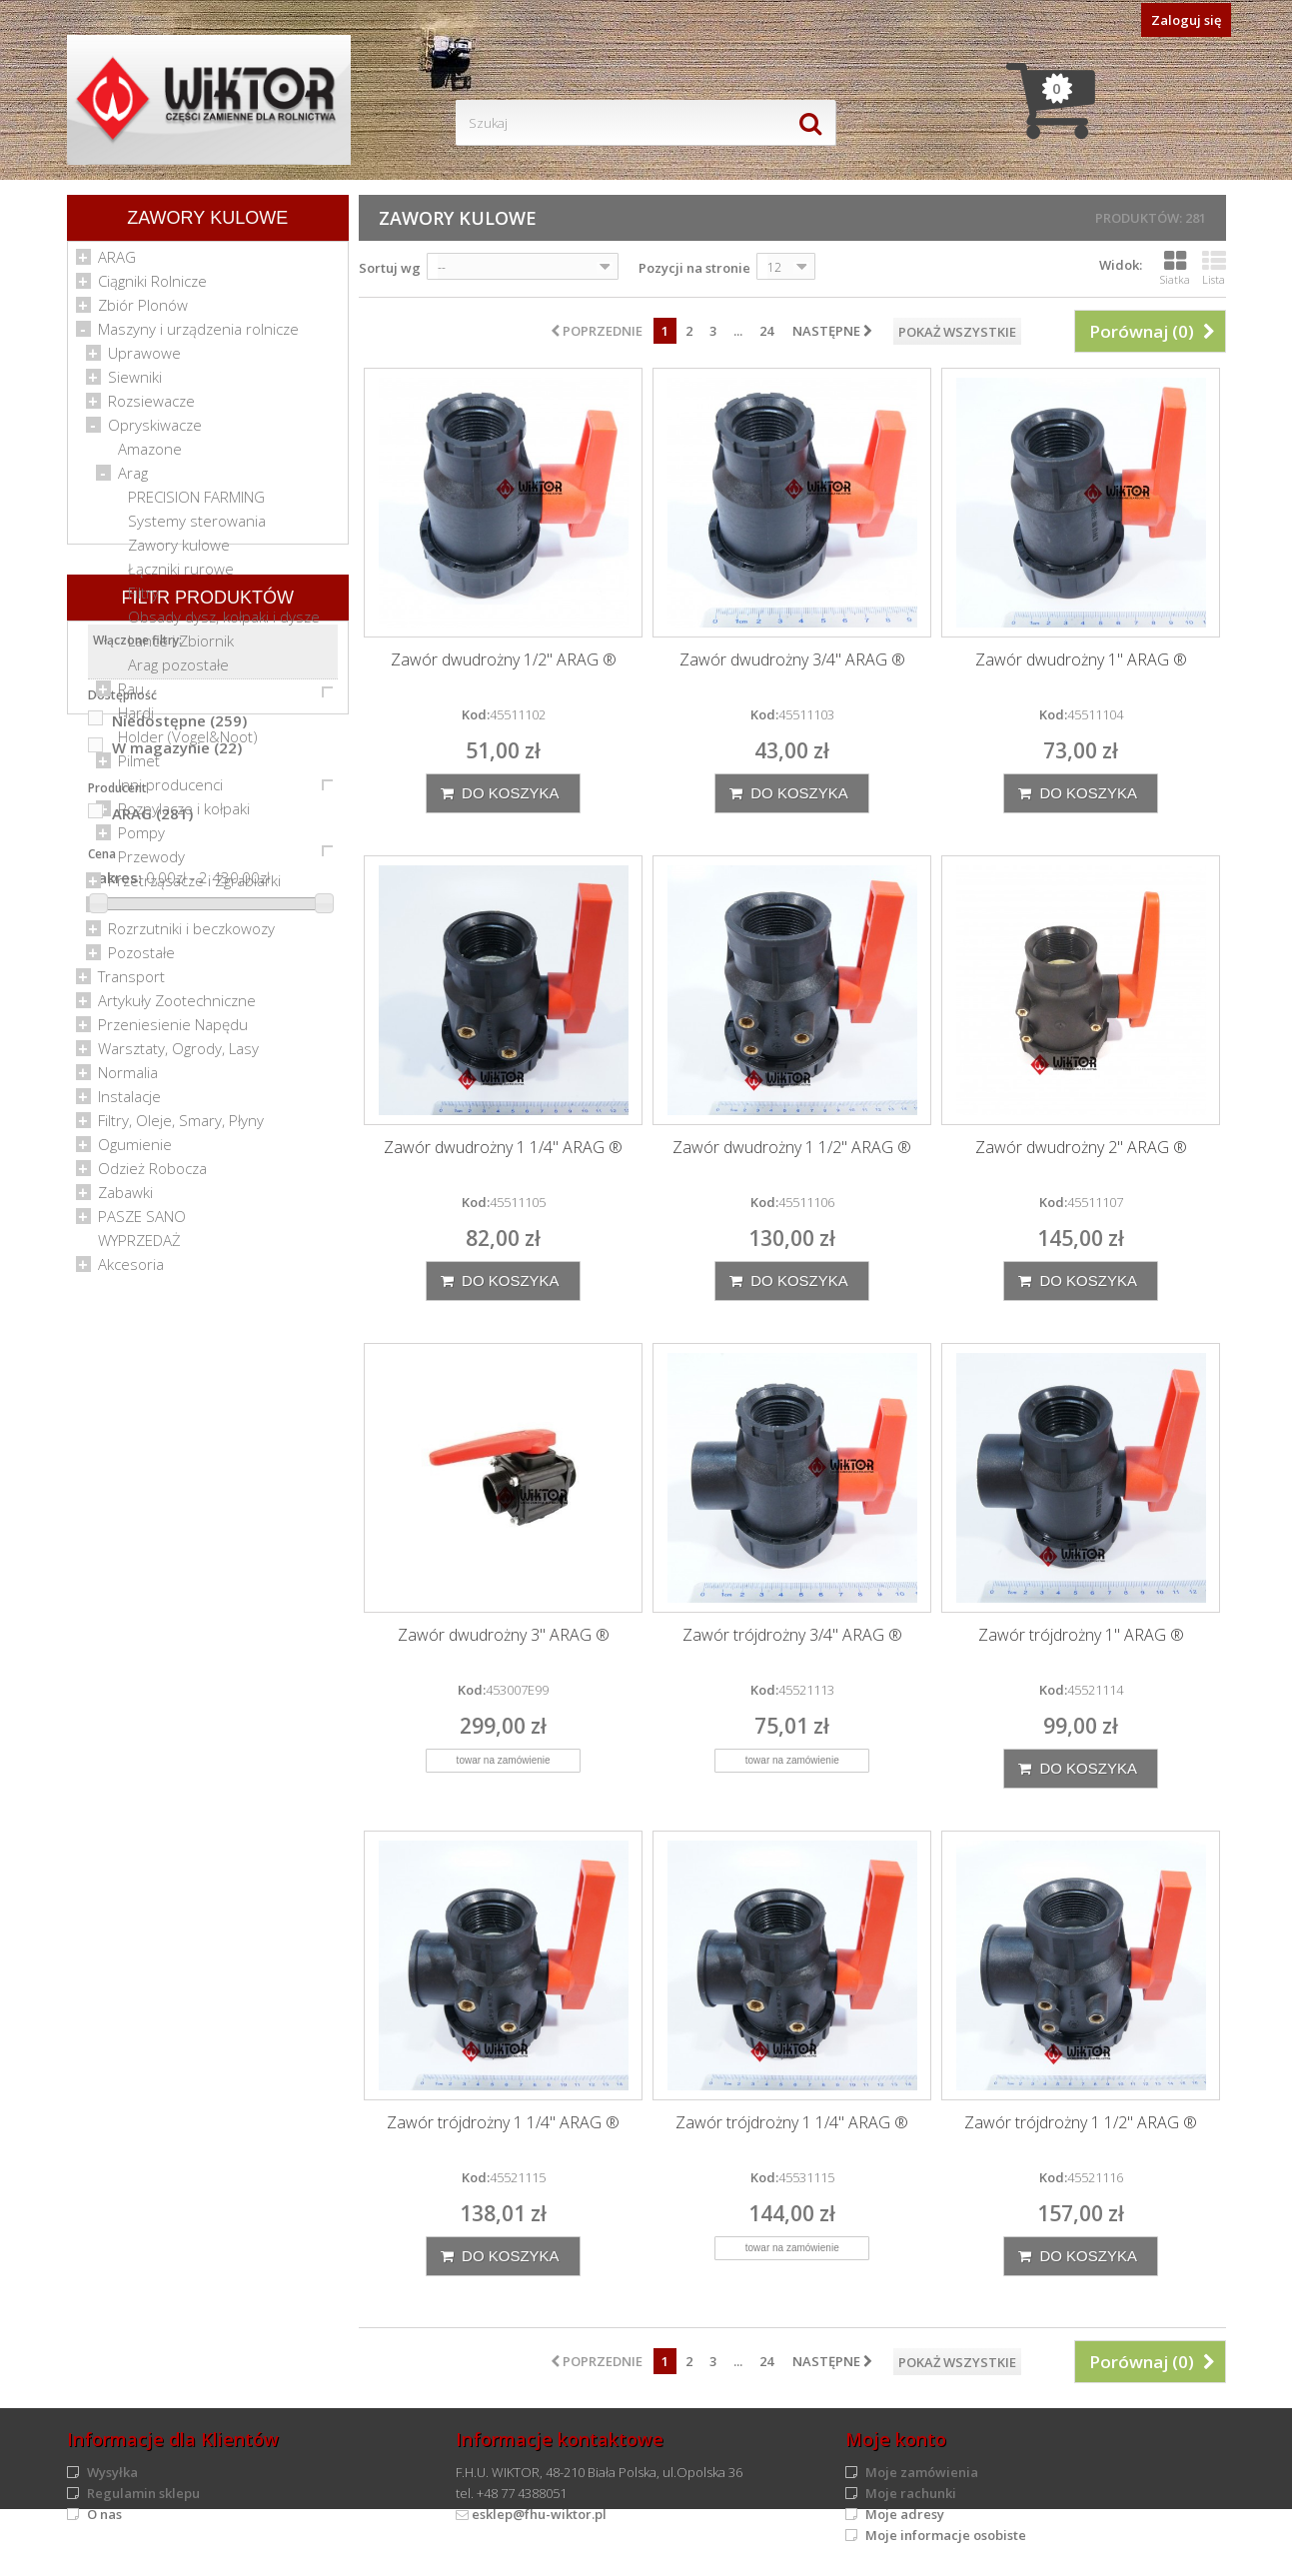  Describe the element at coordinates (181, 576) in the screenshot. I see `Łączniki rurowe` at that location.